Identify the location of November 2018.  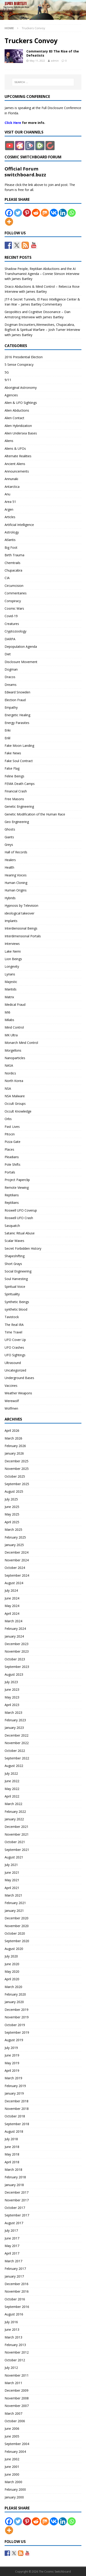
(17, 2108).